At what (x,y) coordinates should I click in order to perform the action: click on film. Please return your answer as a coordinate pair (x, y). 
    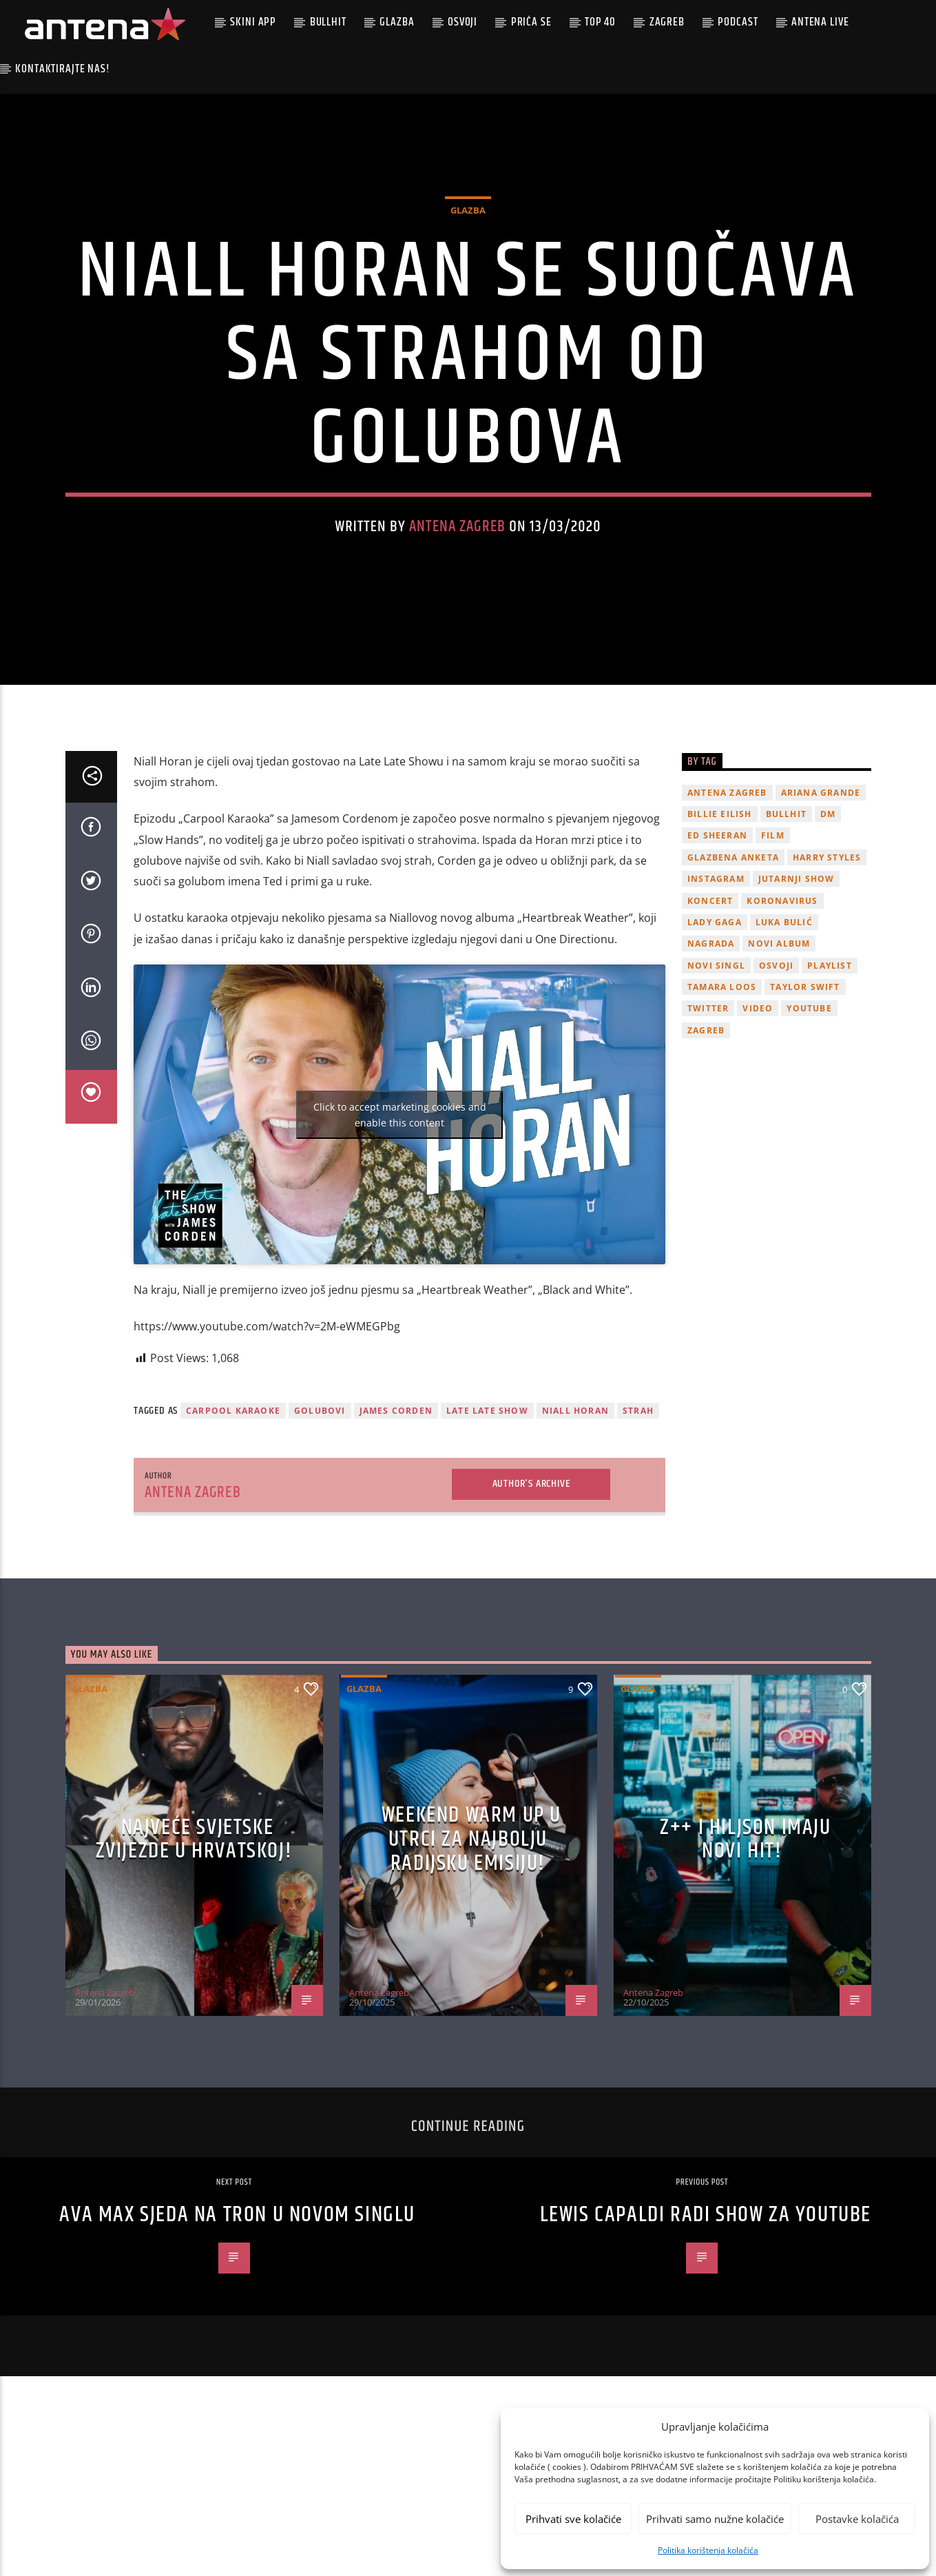
    Looking at the image, I should click on (772, 881).